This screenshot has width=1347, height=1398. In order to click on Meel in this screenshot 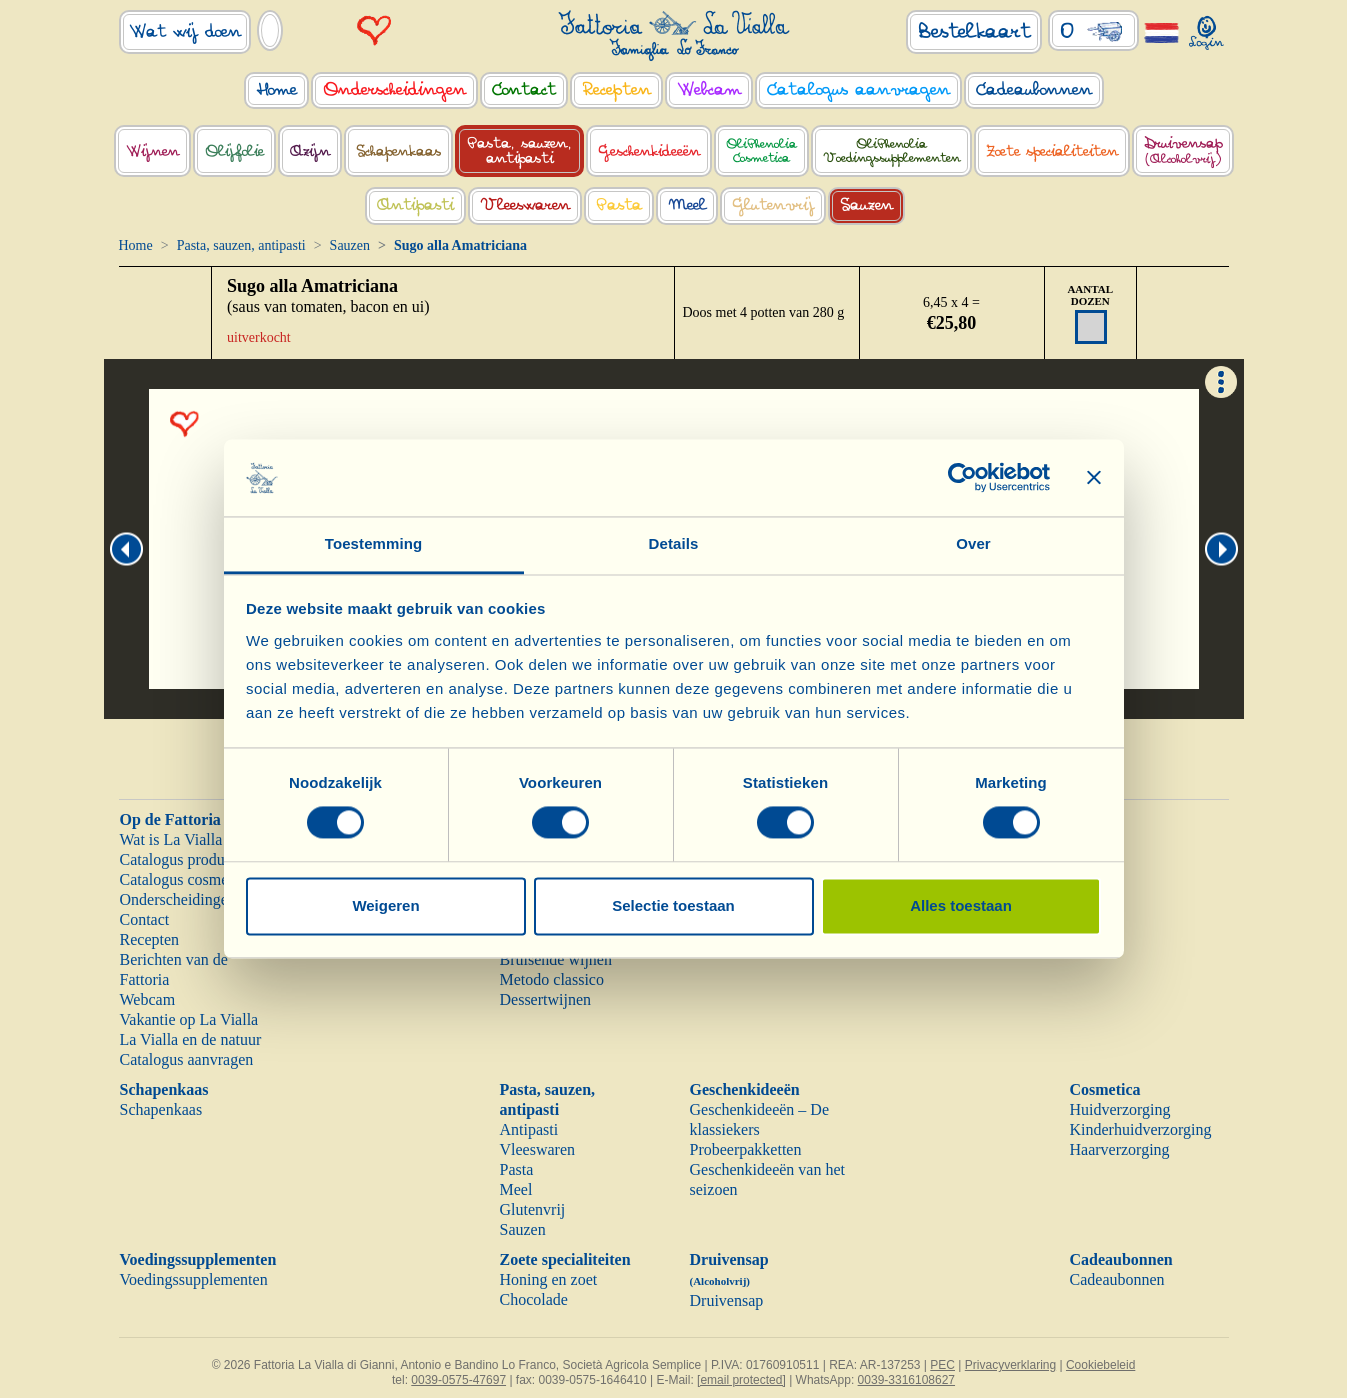, I will do `click(516, 1189)`.